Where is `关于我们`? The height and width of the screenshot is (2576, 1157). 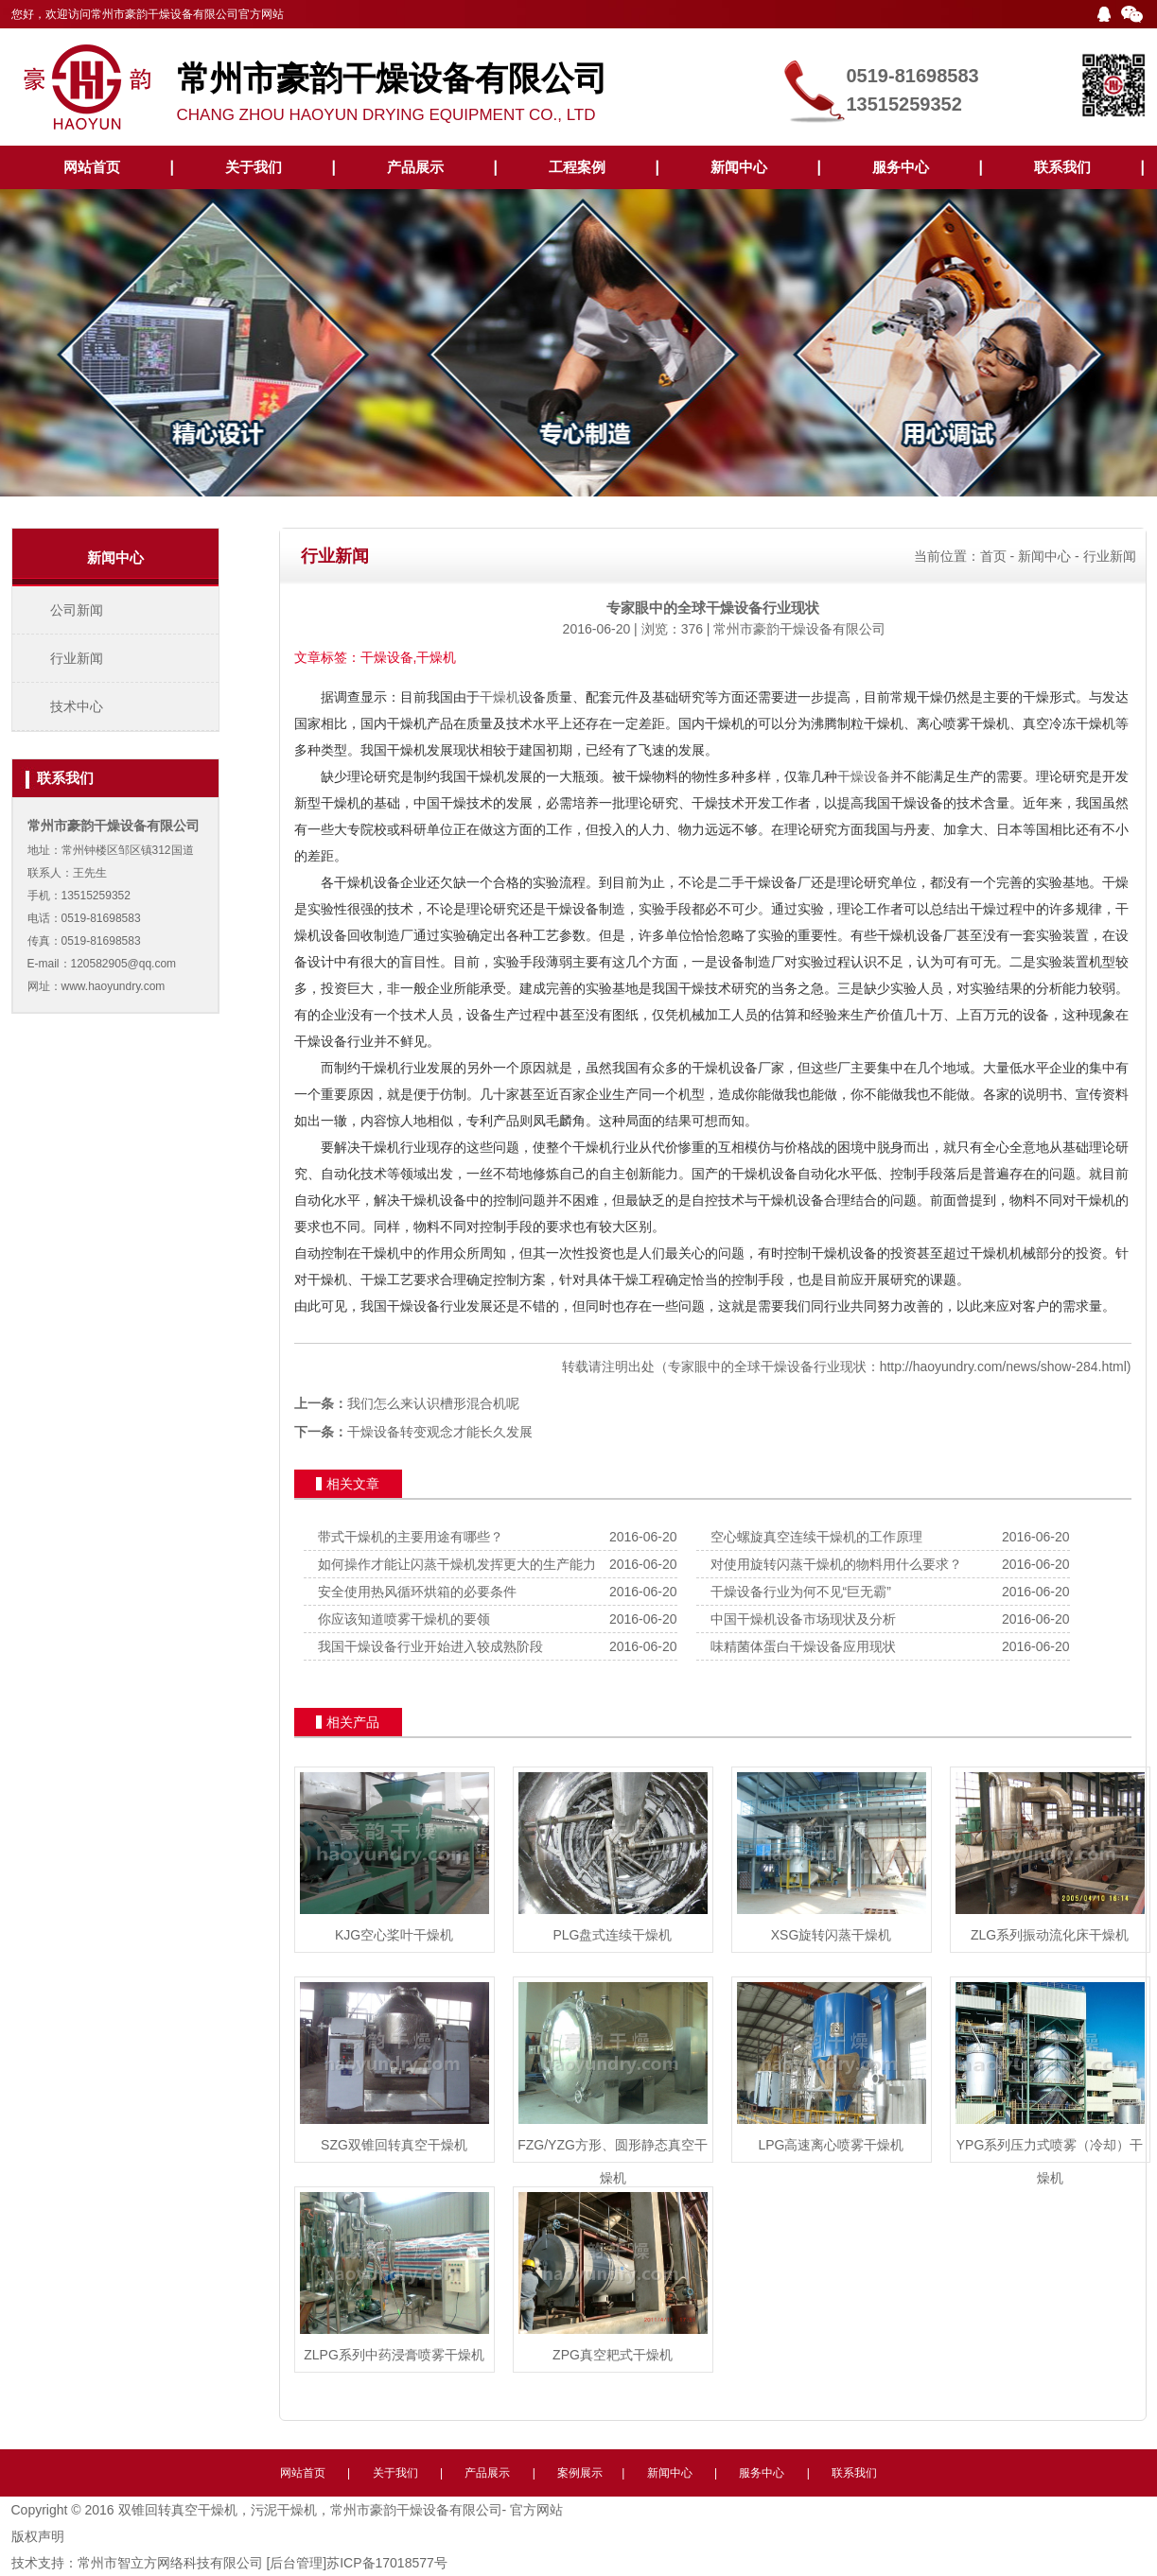
关于我们 is located at coordinates (253, 167).